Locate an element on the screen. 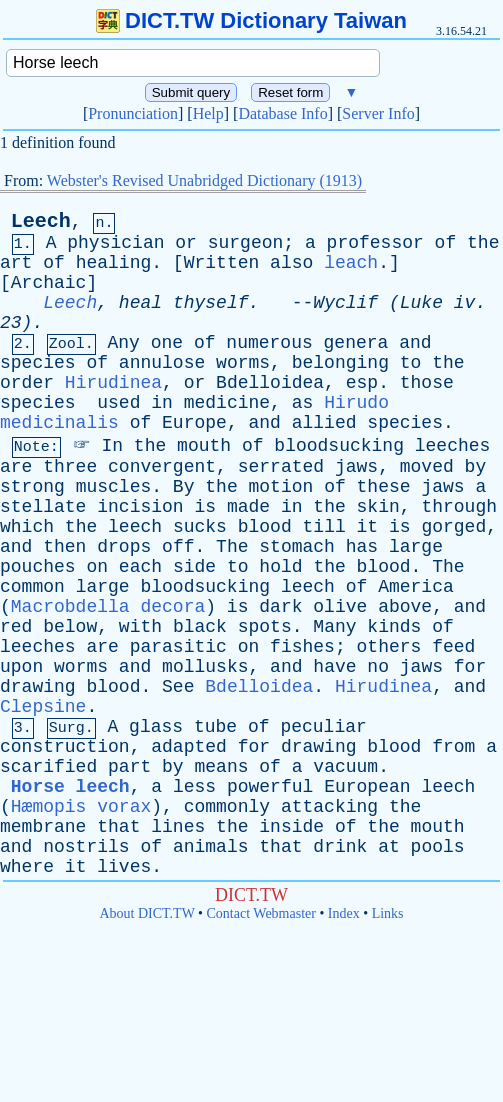 The height and width of the screenshot is (1102, 503). Webster's Revised Unabridged Dictionary (1913) is located at coordinates (204, 180).